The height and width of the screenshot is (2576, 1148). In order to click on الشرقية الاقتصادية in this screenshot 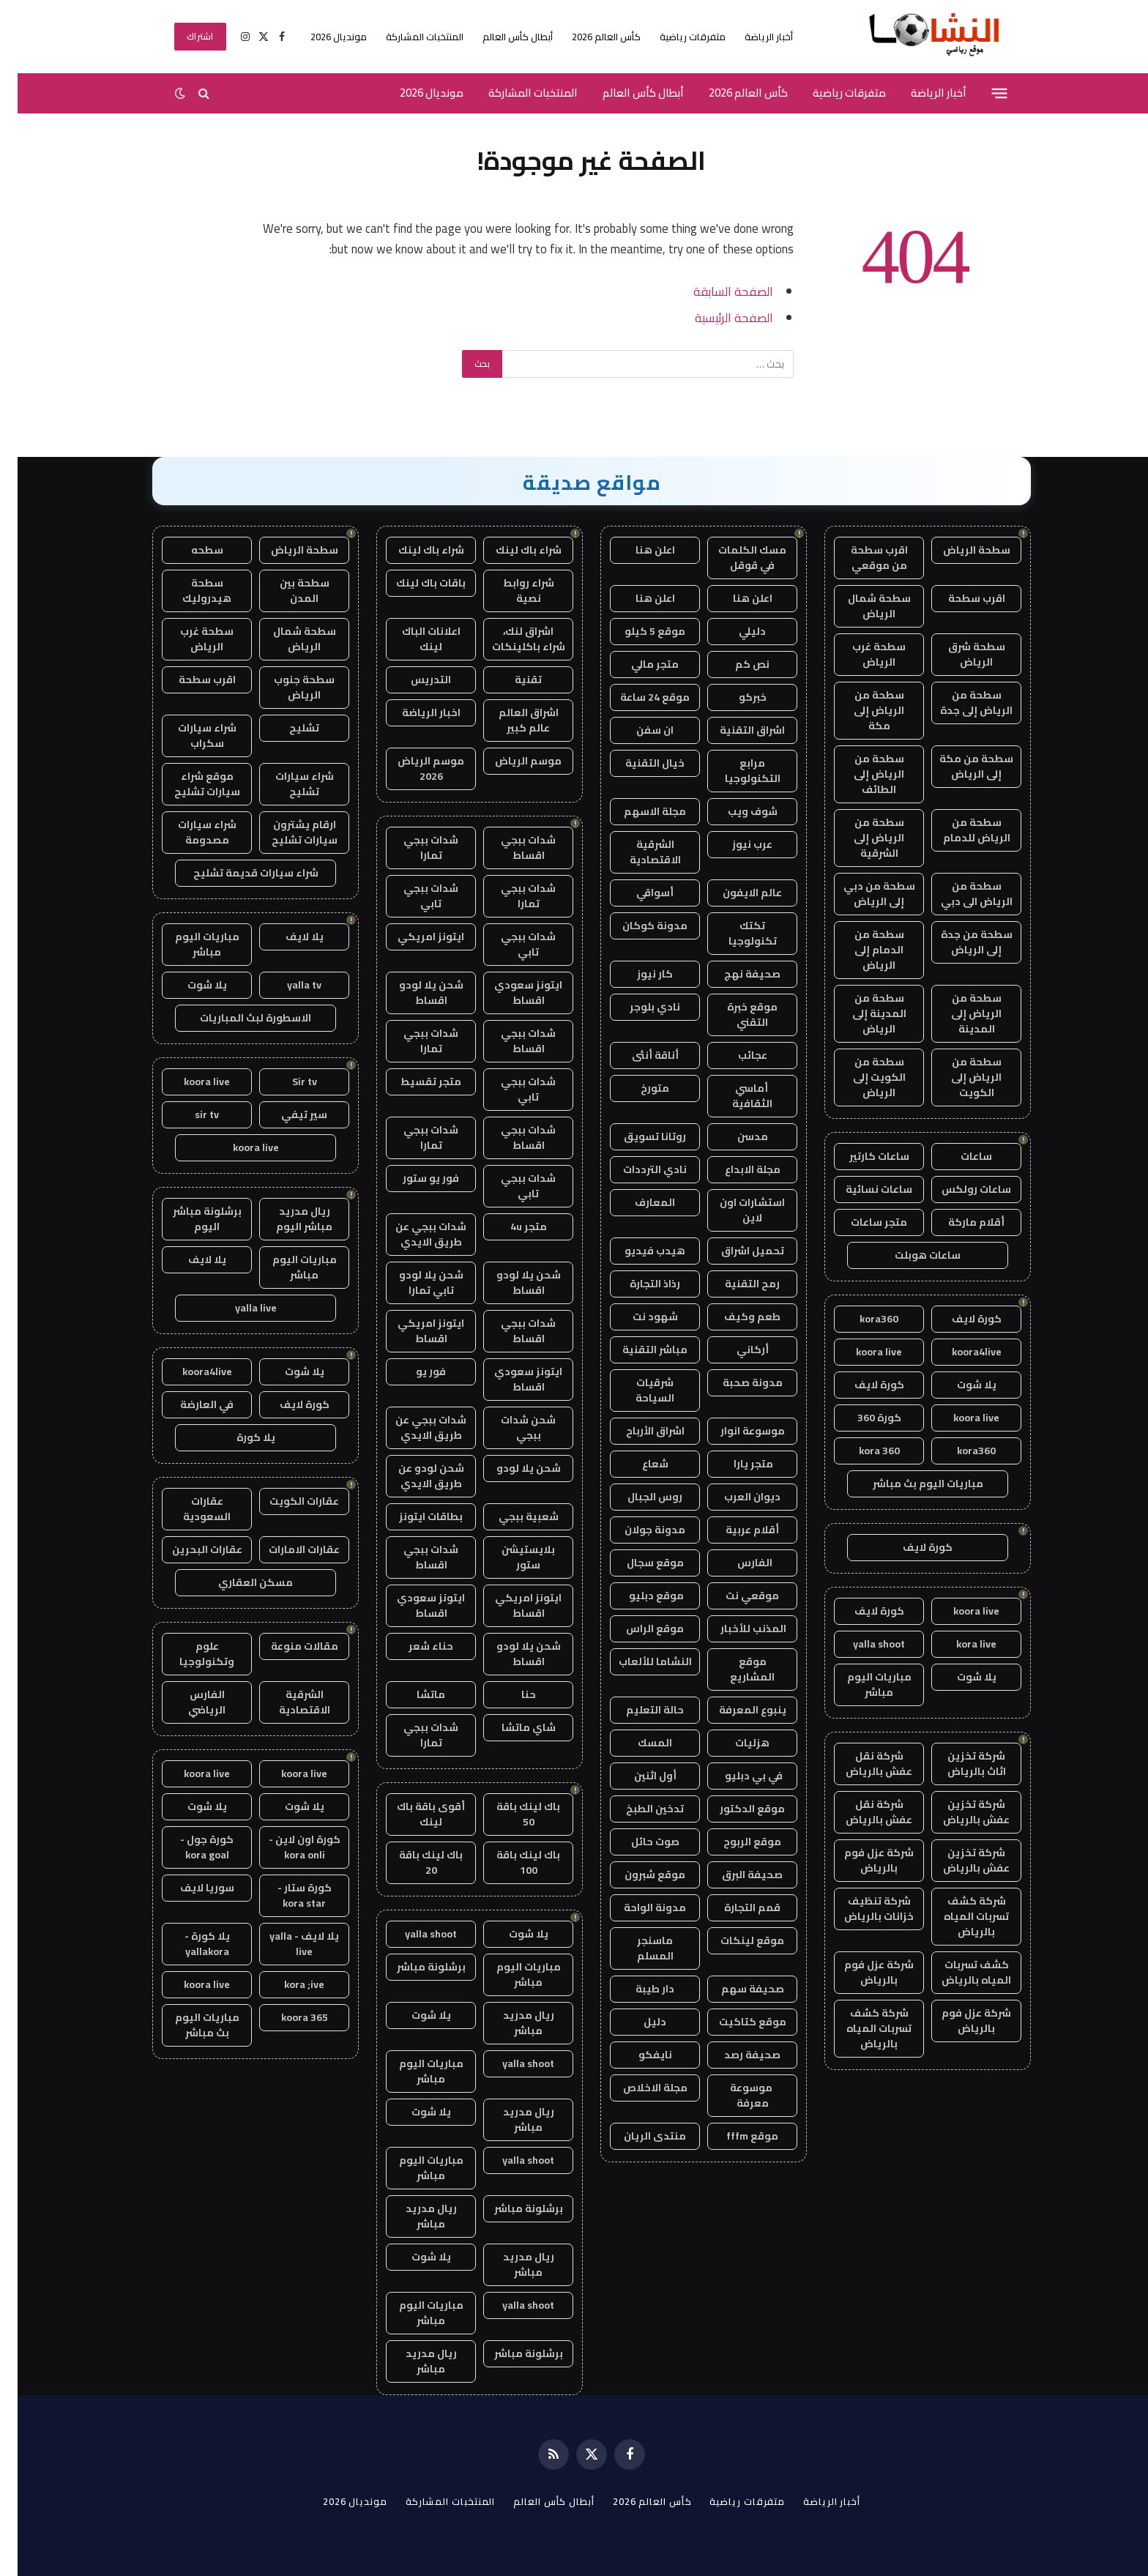, I will do `click(637, 852)`.